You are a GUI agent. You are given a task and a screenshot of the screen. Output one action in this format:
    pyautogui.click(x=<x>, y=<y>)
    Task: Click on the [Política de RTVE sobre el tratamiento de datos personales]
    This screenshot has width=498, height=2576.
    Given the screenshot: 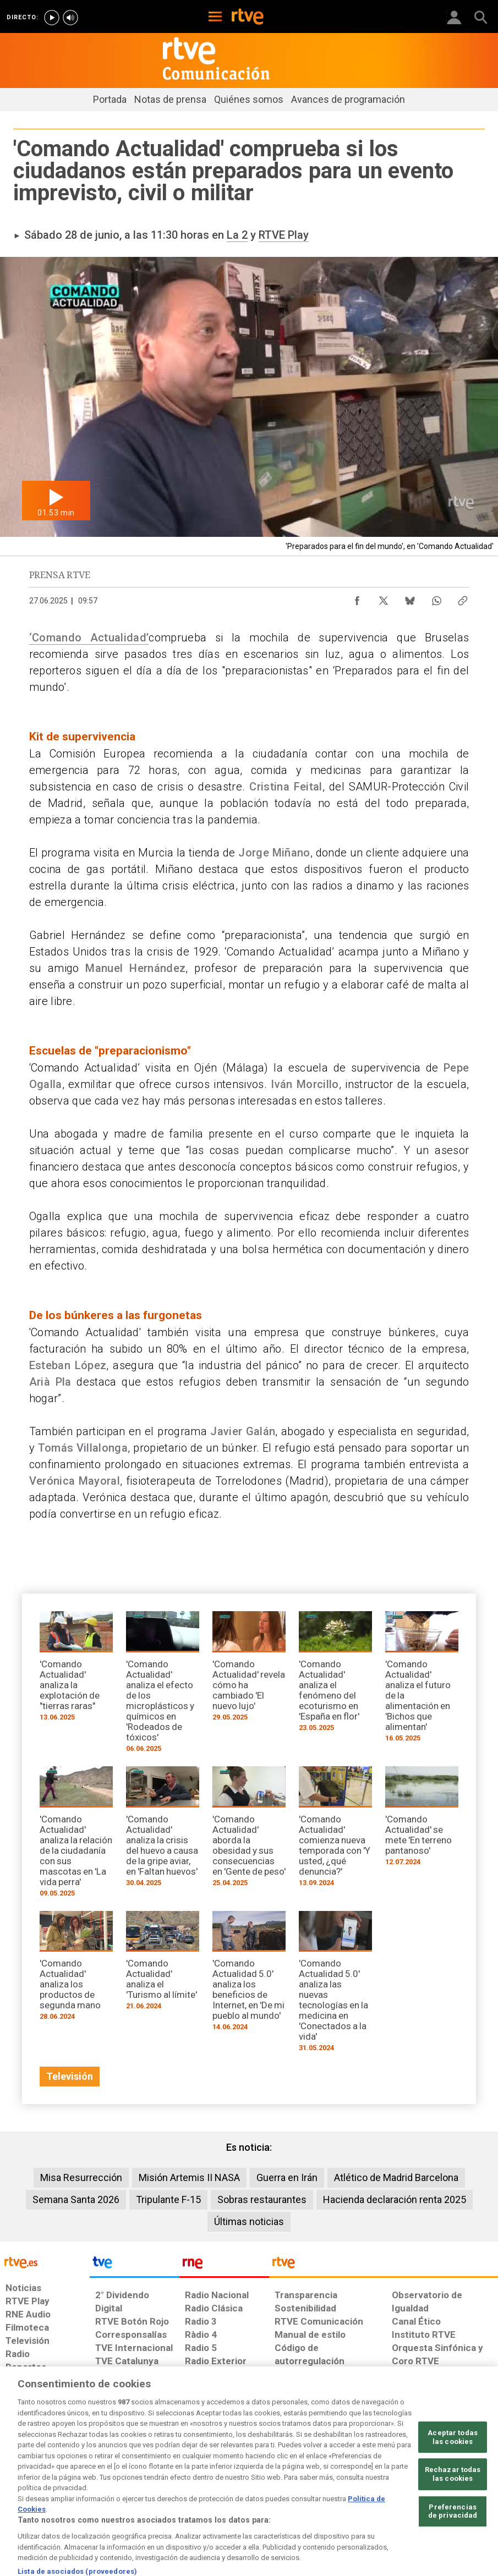 What is the action you would take?
    pyautogui.click(x=83, y=2486)
    